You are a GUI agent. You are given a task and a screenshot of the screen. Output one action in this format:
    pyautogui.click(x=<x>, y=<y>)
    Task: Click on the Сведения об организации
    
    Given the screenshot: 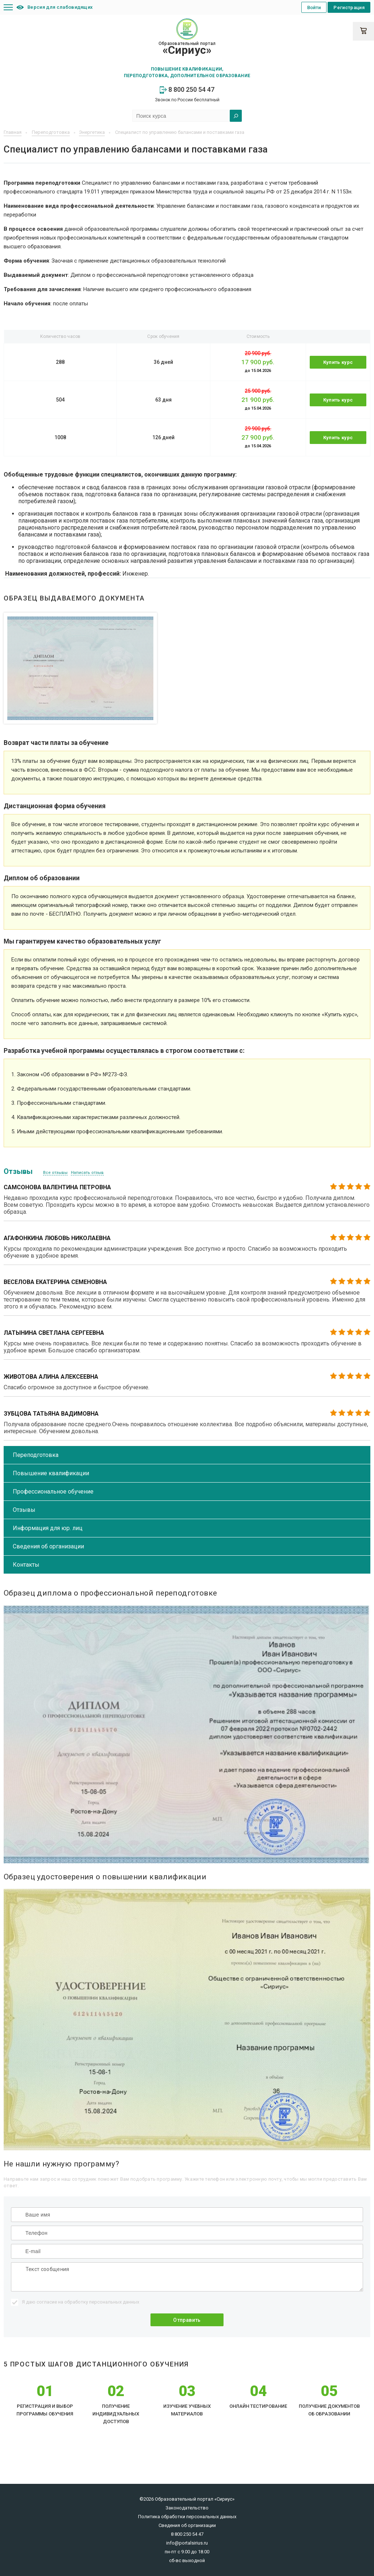 What is the action you would take?
    pyautogui.click(x=48, y=1546)
    